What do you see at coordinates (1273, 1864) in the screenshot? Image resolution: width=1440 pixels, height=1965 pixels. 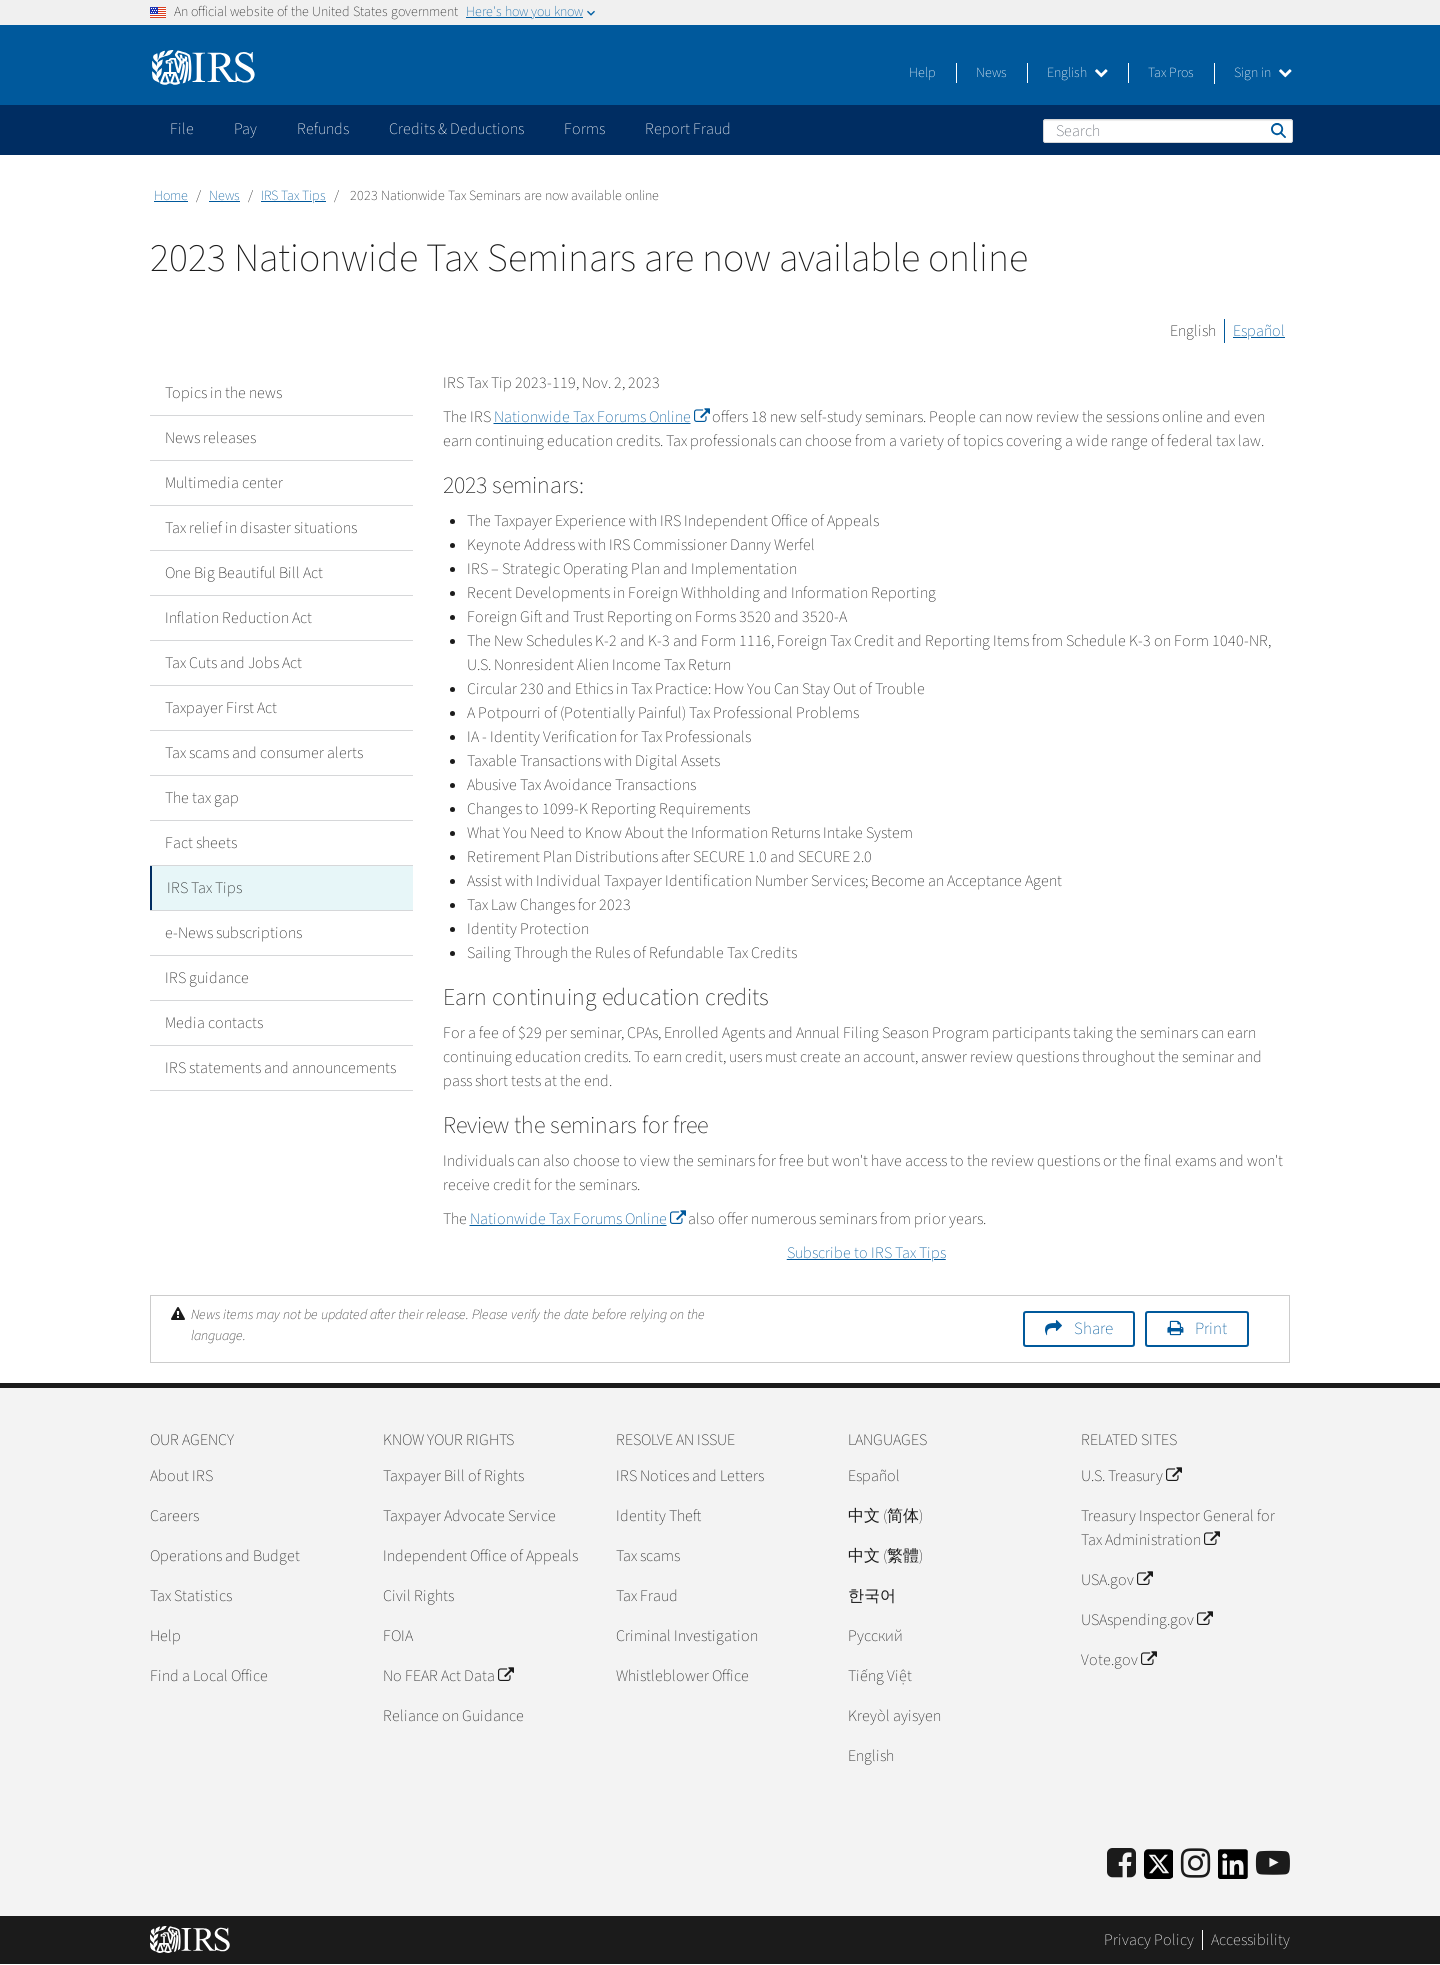 I see `[IRS Youtube]` at bounding box center [1273, 1864].